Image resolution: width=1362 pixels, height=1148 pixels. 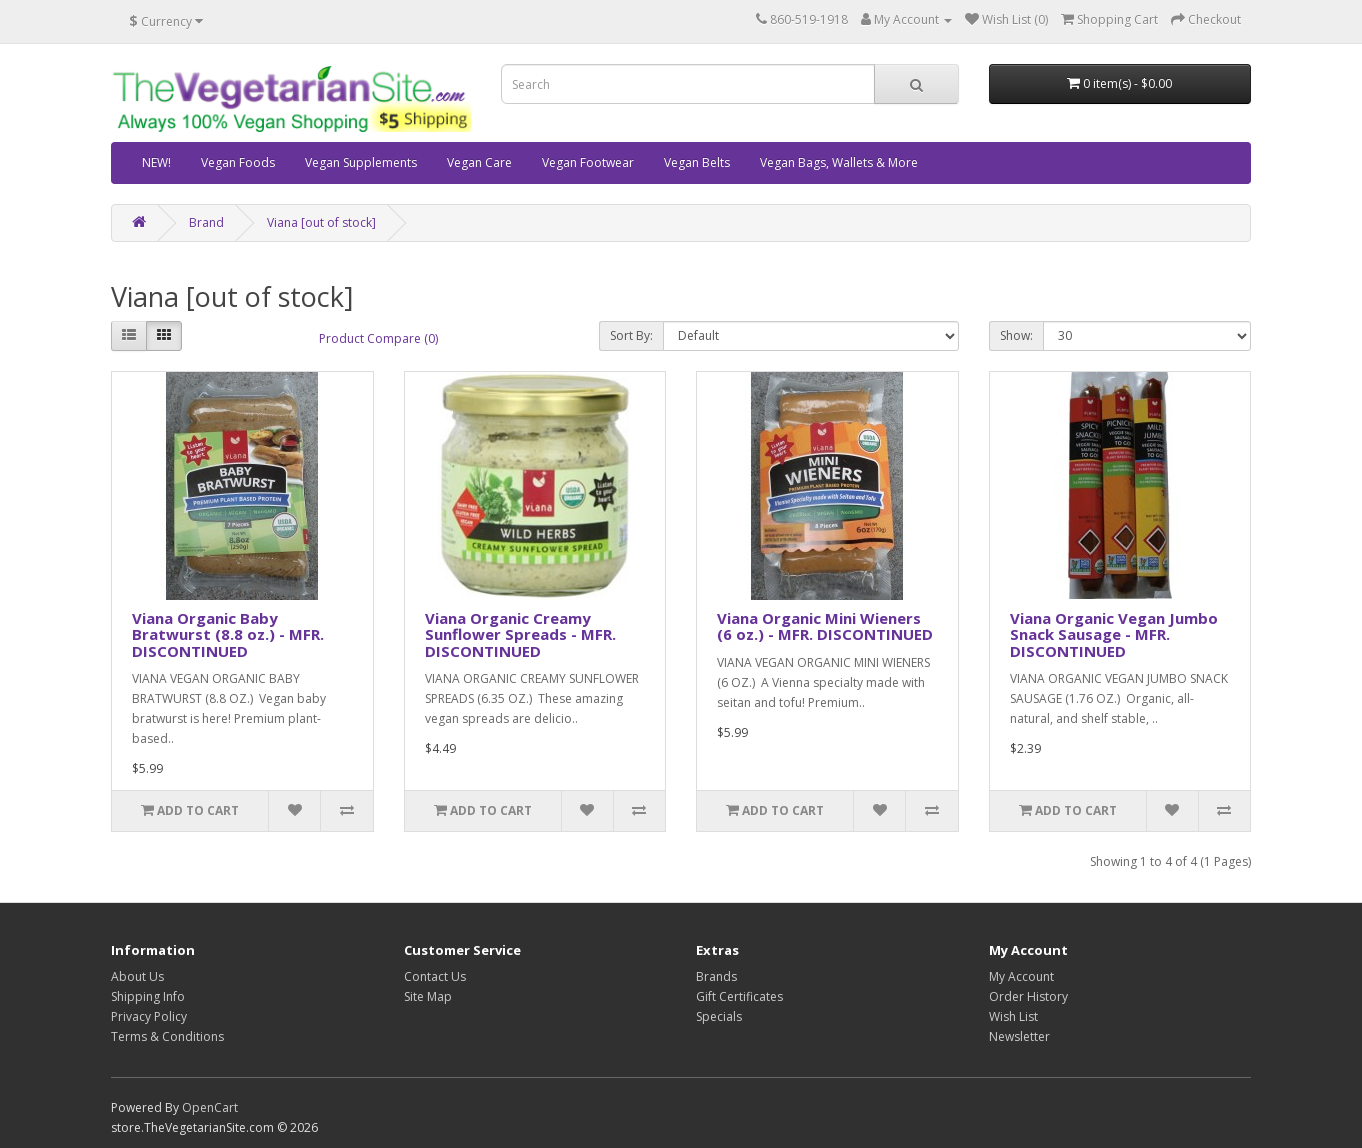 What do you see at coordinates (588, 162) in the screenshot?
I see `Vegan Footwear` at bounding box center [588, 162].